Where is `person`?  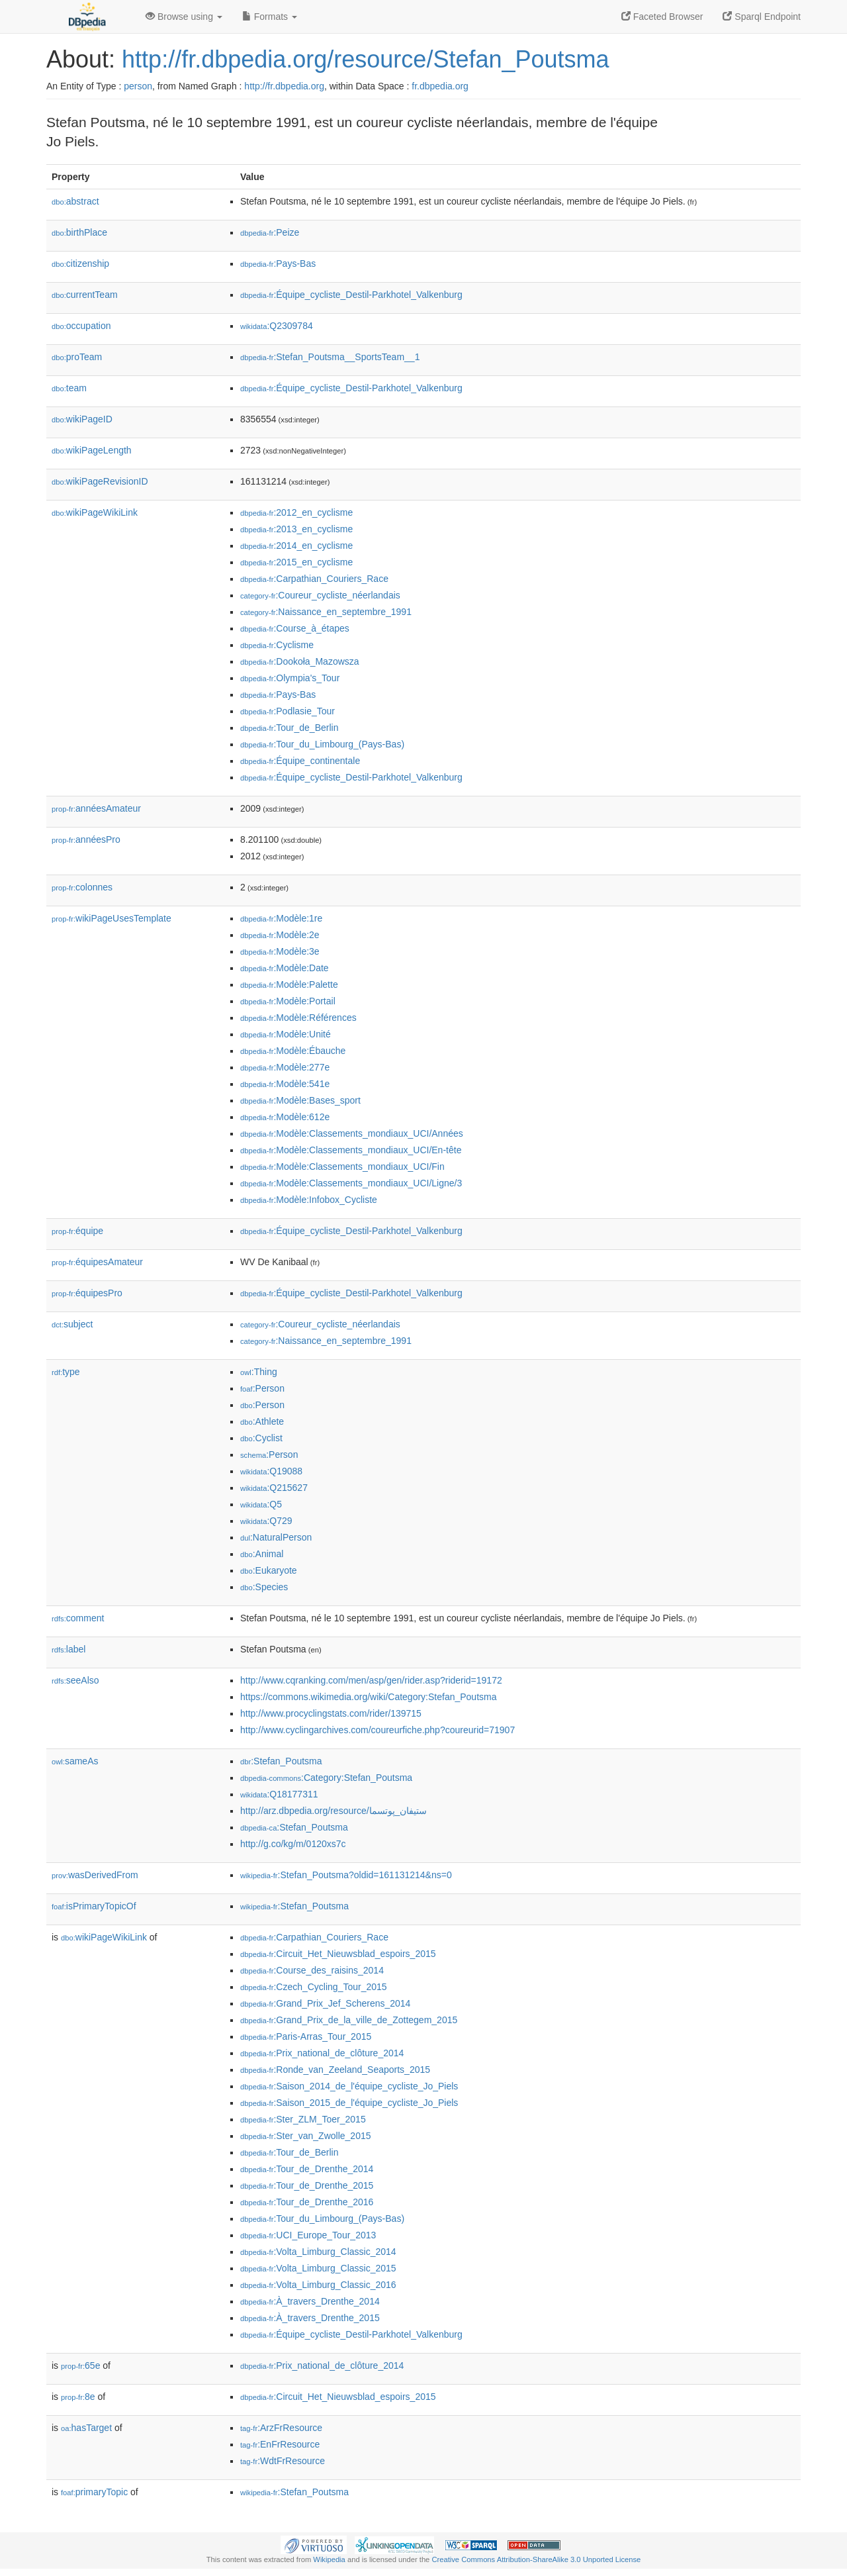 person is located at coordinates (138, 86).